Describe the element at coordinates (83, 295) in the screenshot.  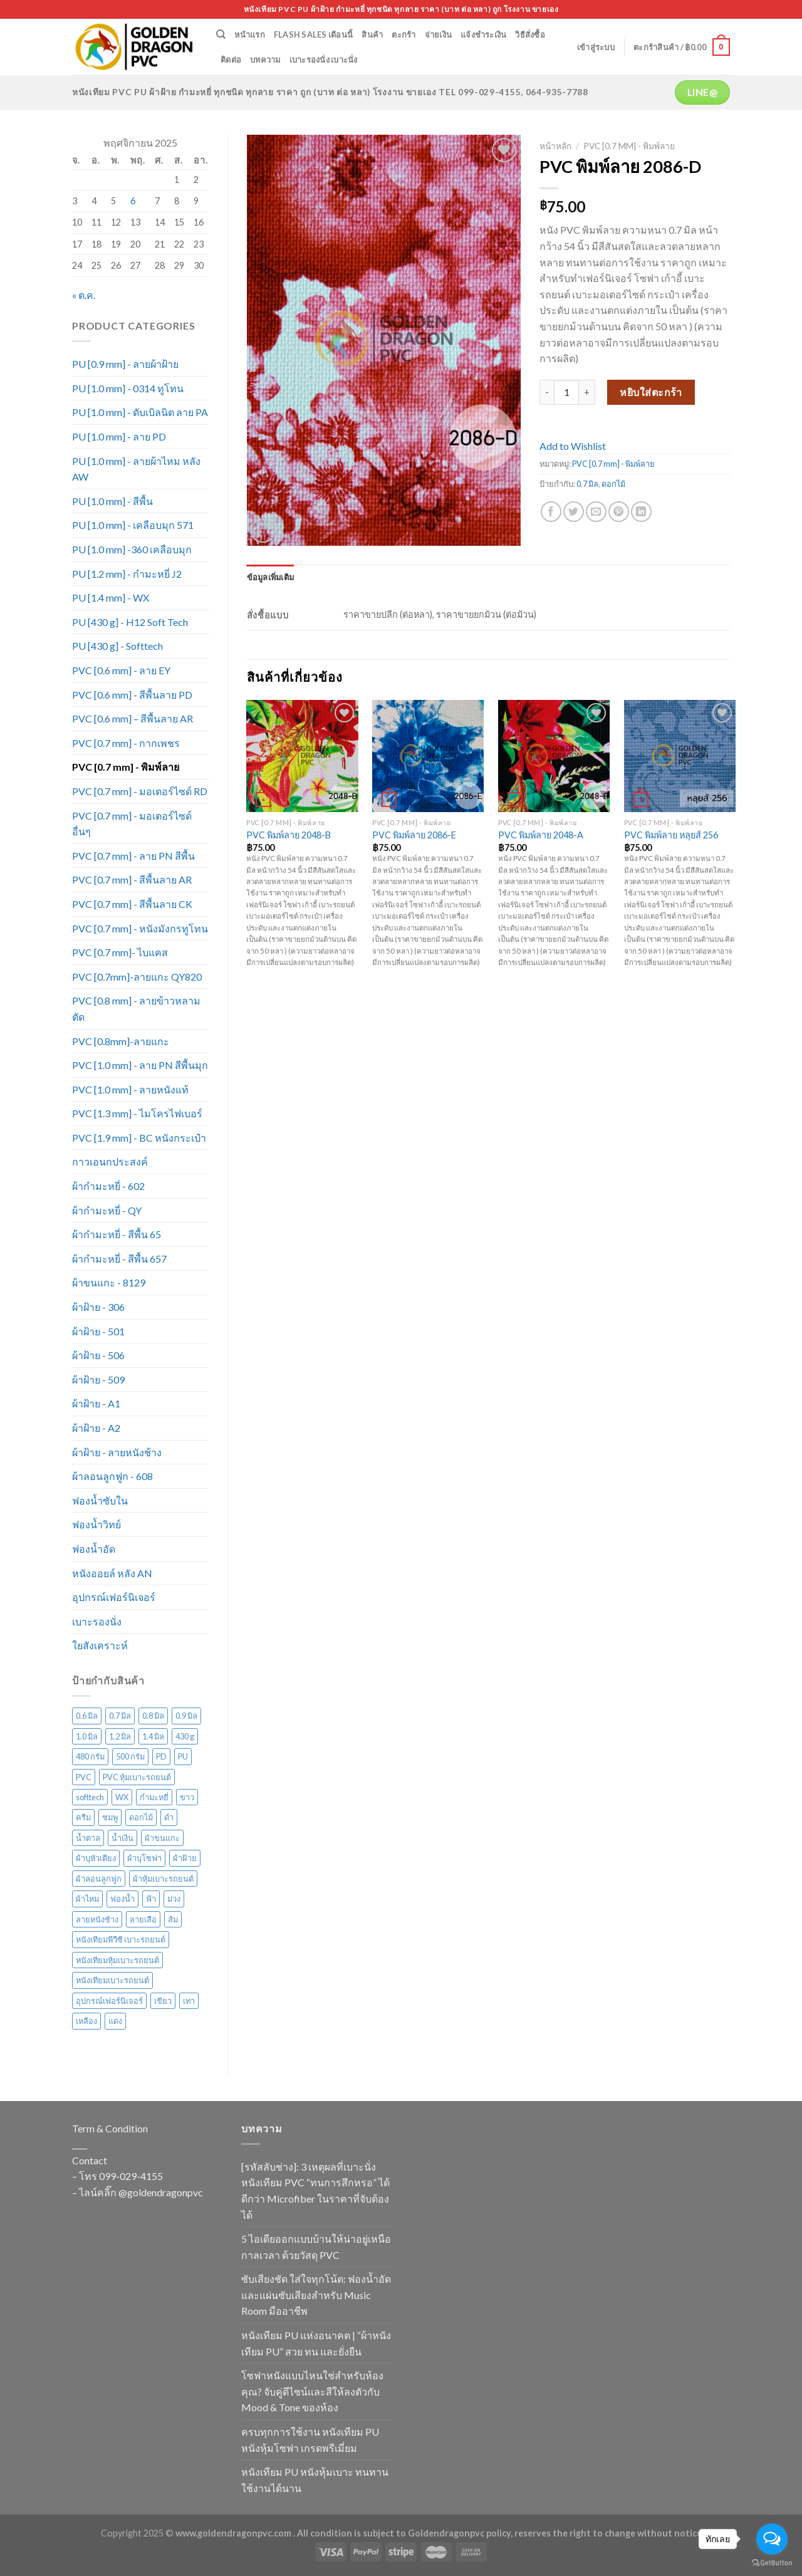
I see `« ต.ค.` at that location.